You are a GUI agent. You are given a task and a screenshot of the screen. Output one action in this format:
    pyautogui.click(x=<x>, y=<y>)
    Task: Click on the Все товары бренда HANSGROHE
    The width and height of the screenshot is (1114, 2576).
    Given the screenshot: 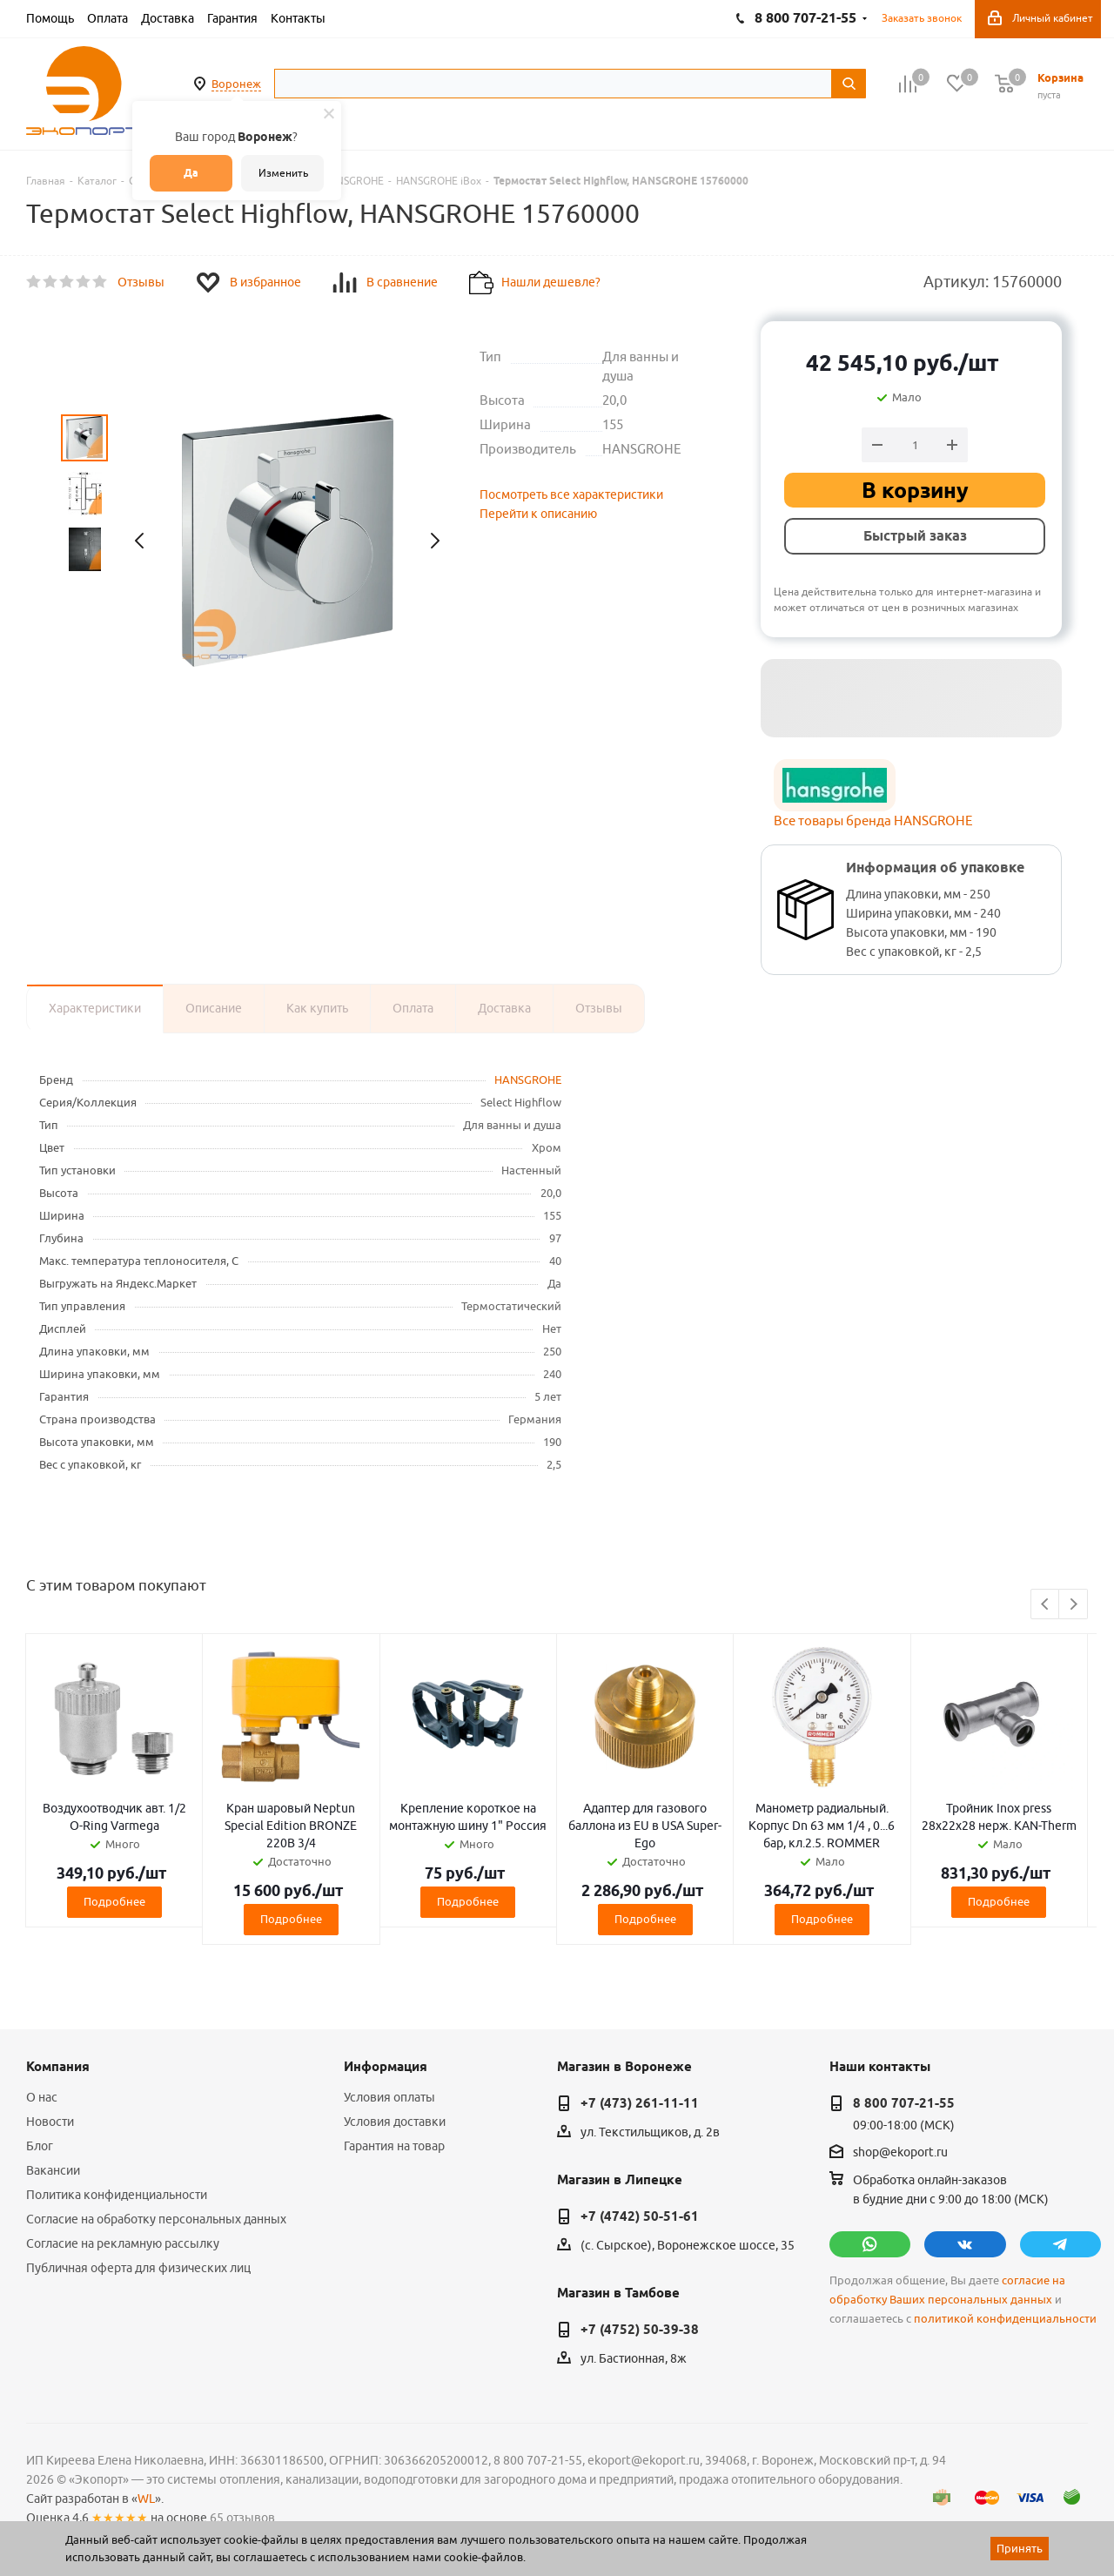 What is the action you would take?
    pyautogui.click(x=873, y=820)
    